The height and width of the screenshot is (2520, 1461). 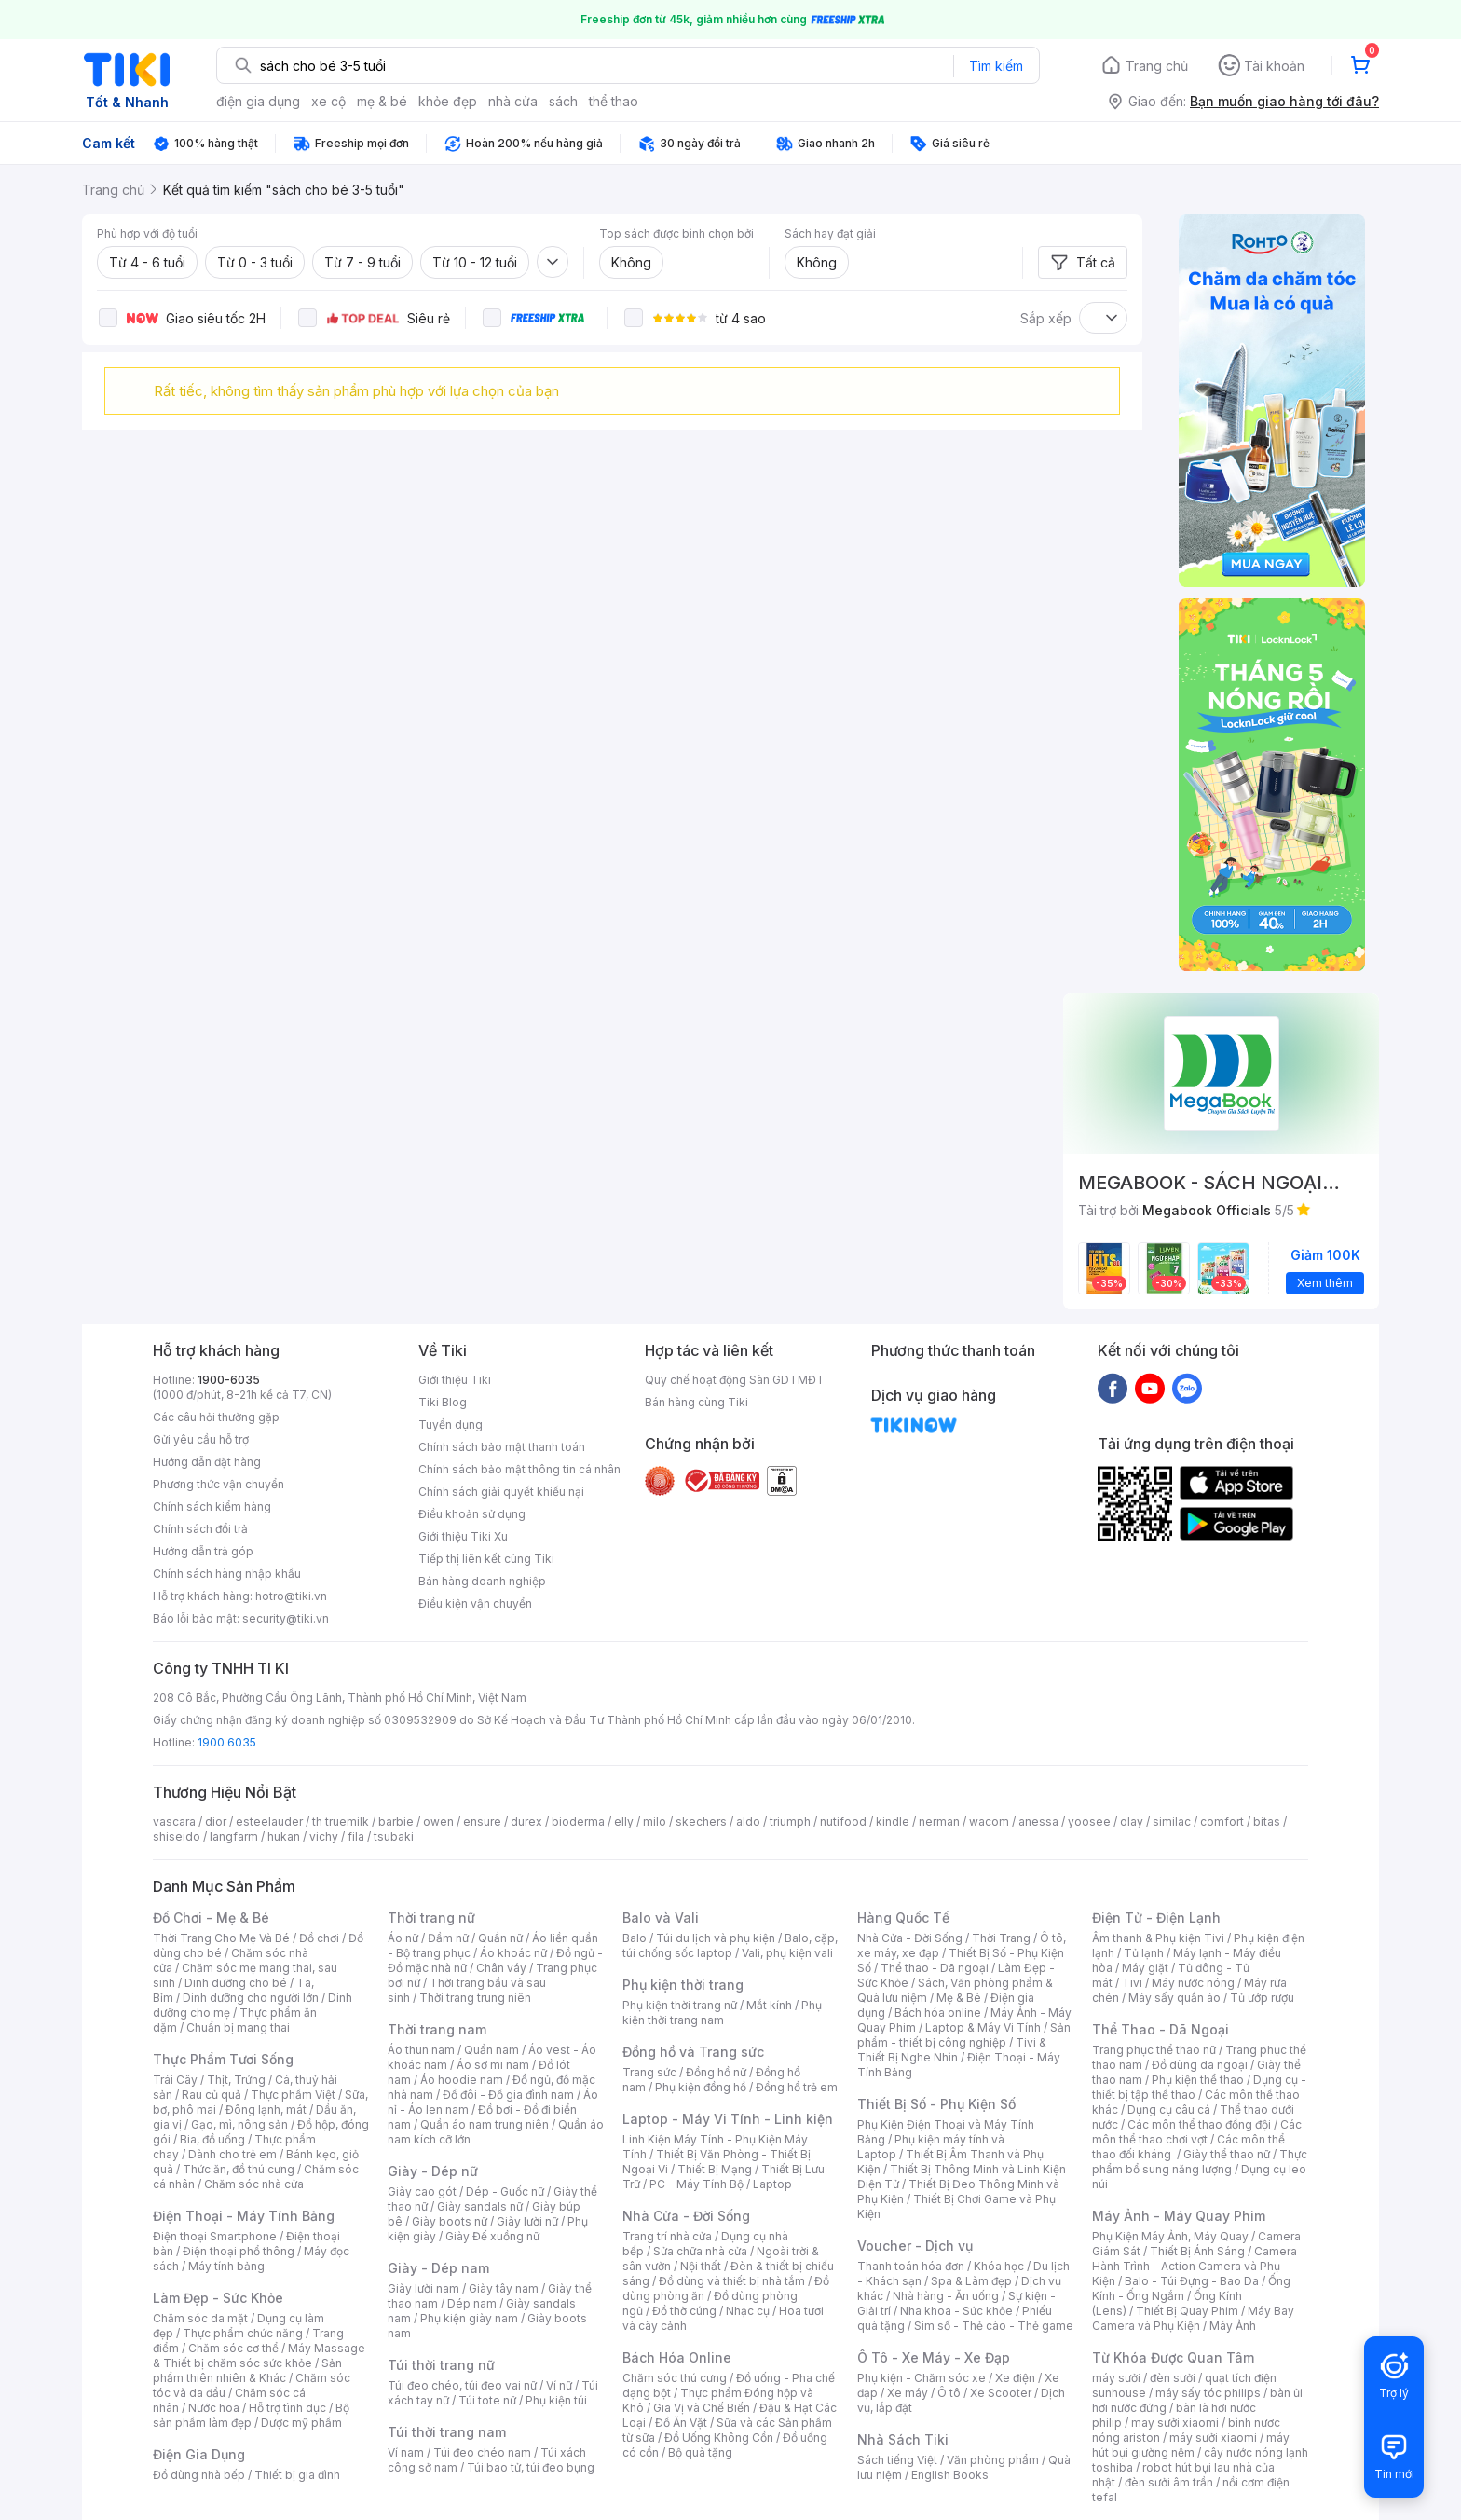 What do you see at coordinates (999, 2266) in the screenshot?
I see `Khóa học` at bounding box center [999, 2266].